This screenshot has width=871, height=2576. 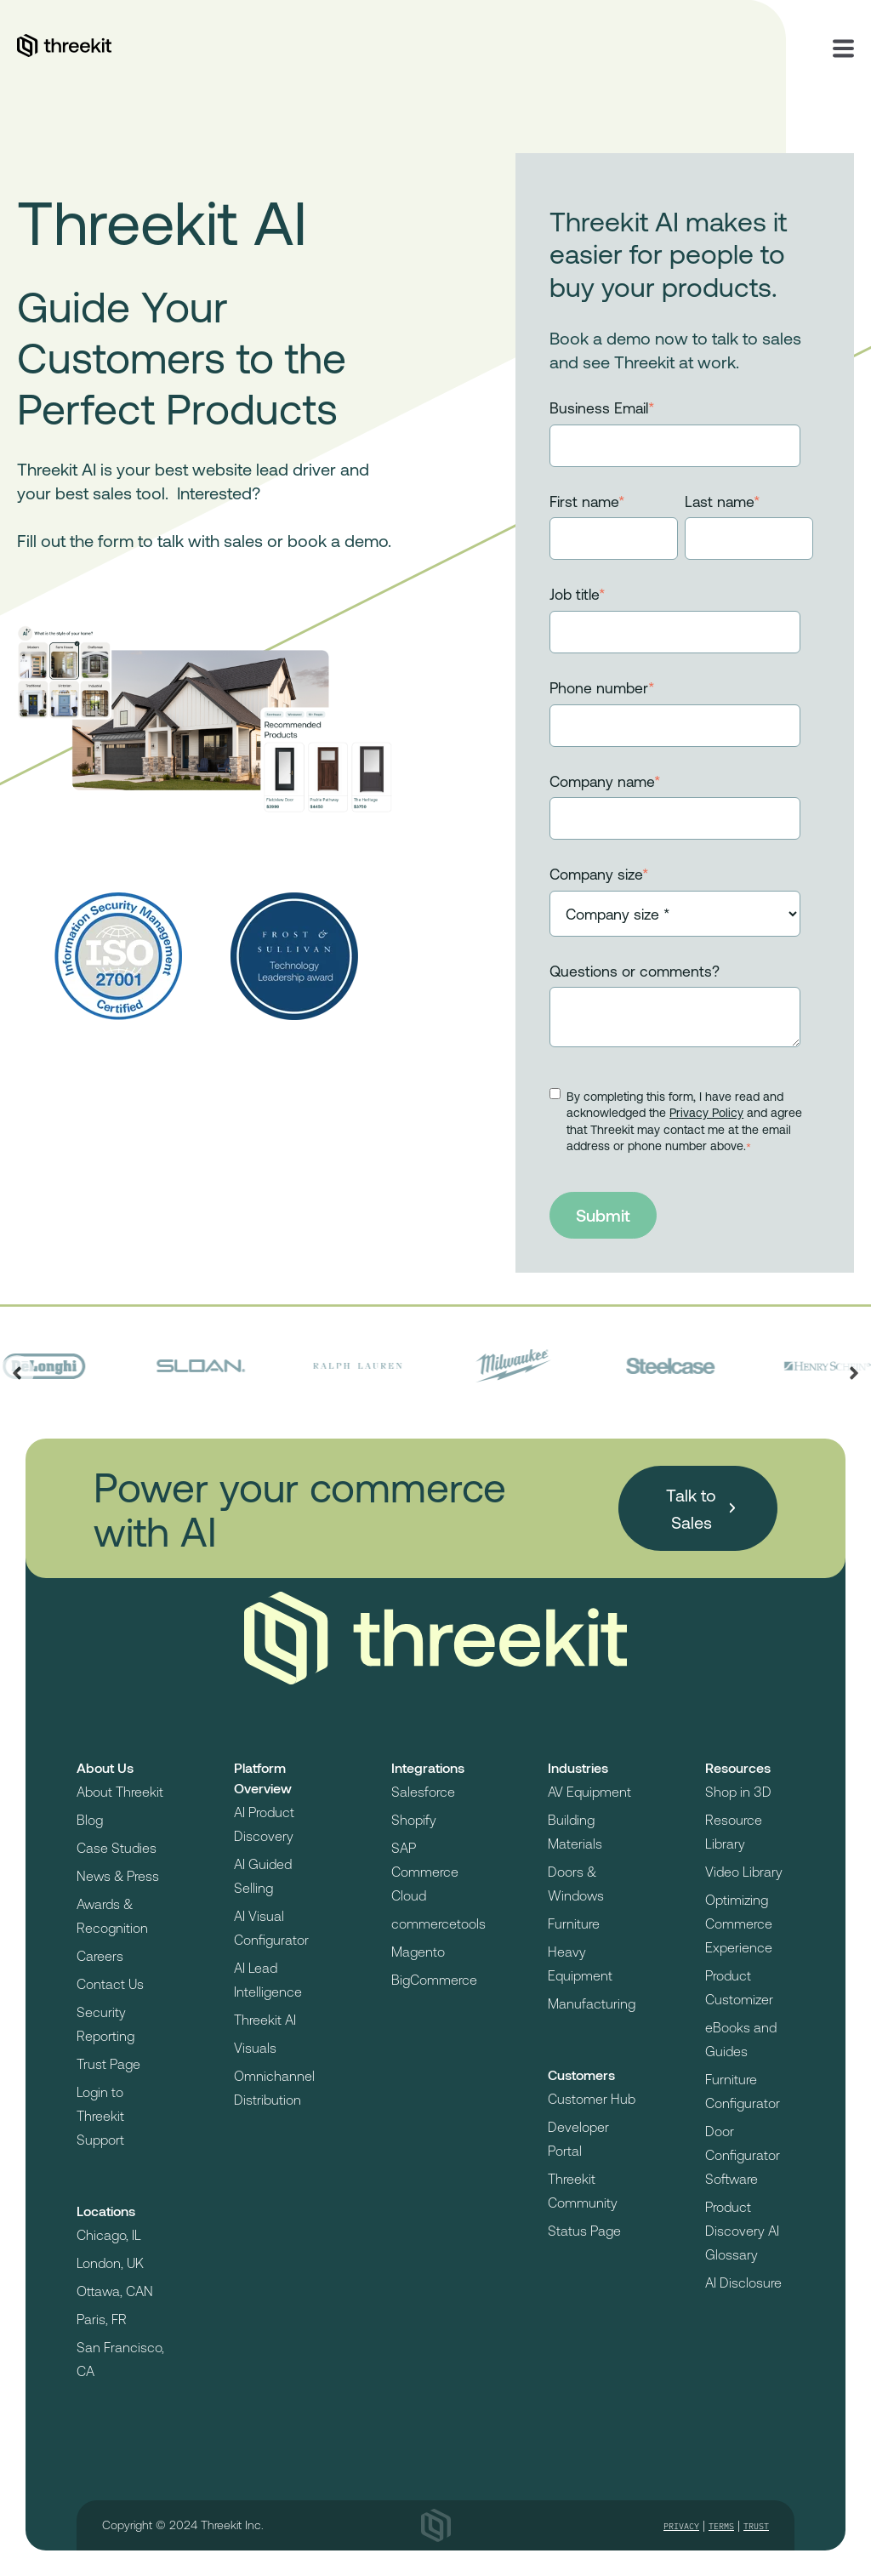 I want to click on AI Disclosure [menuitem], so click(x=743, y=2282).